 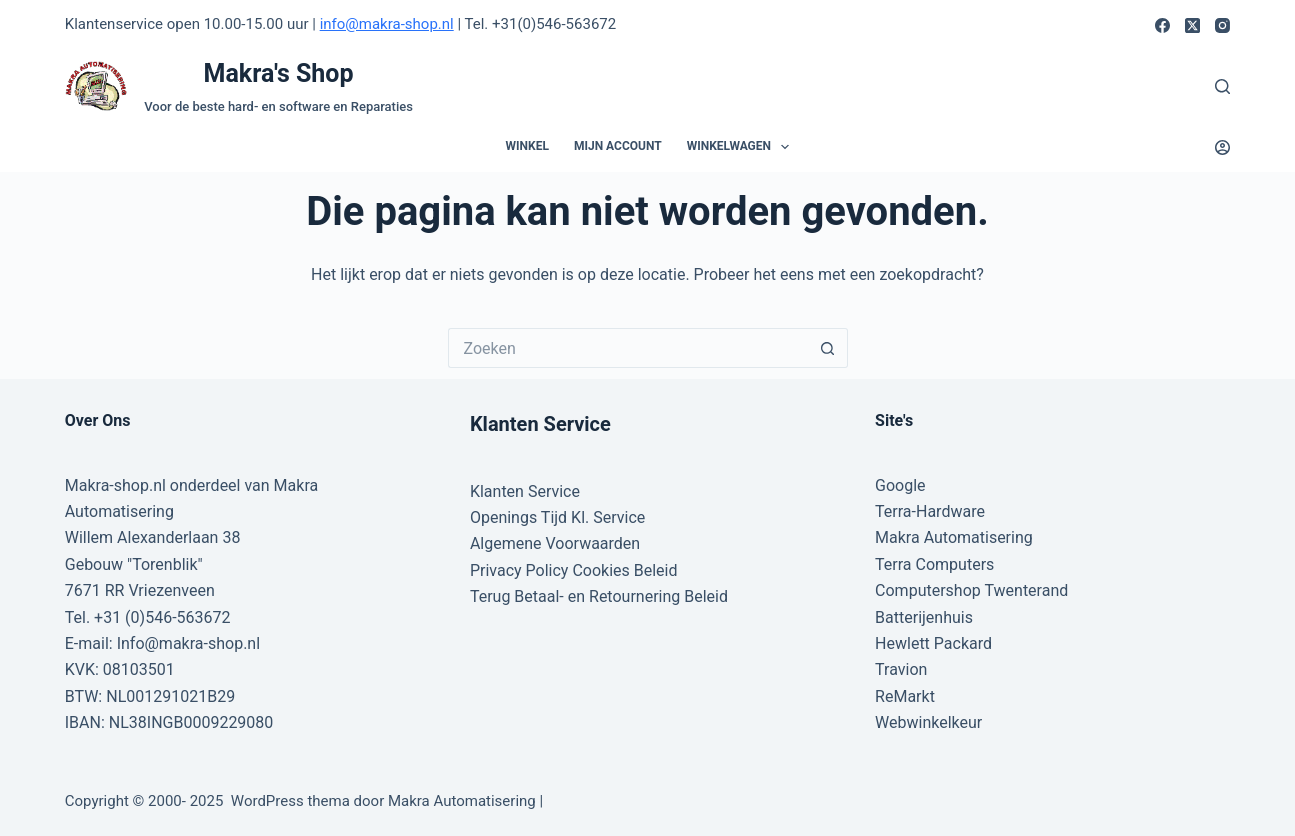 What do you see at coordinates (1222, 86) in the screenshot?
I see `[Zoeken]` at bounding box center [1222, 86].